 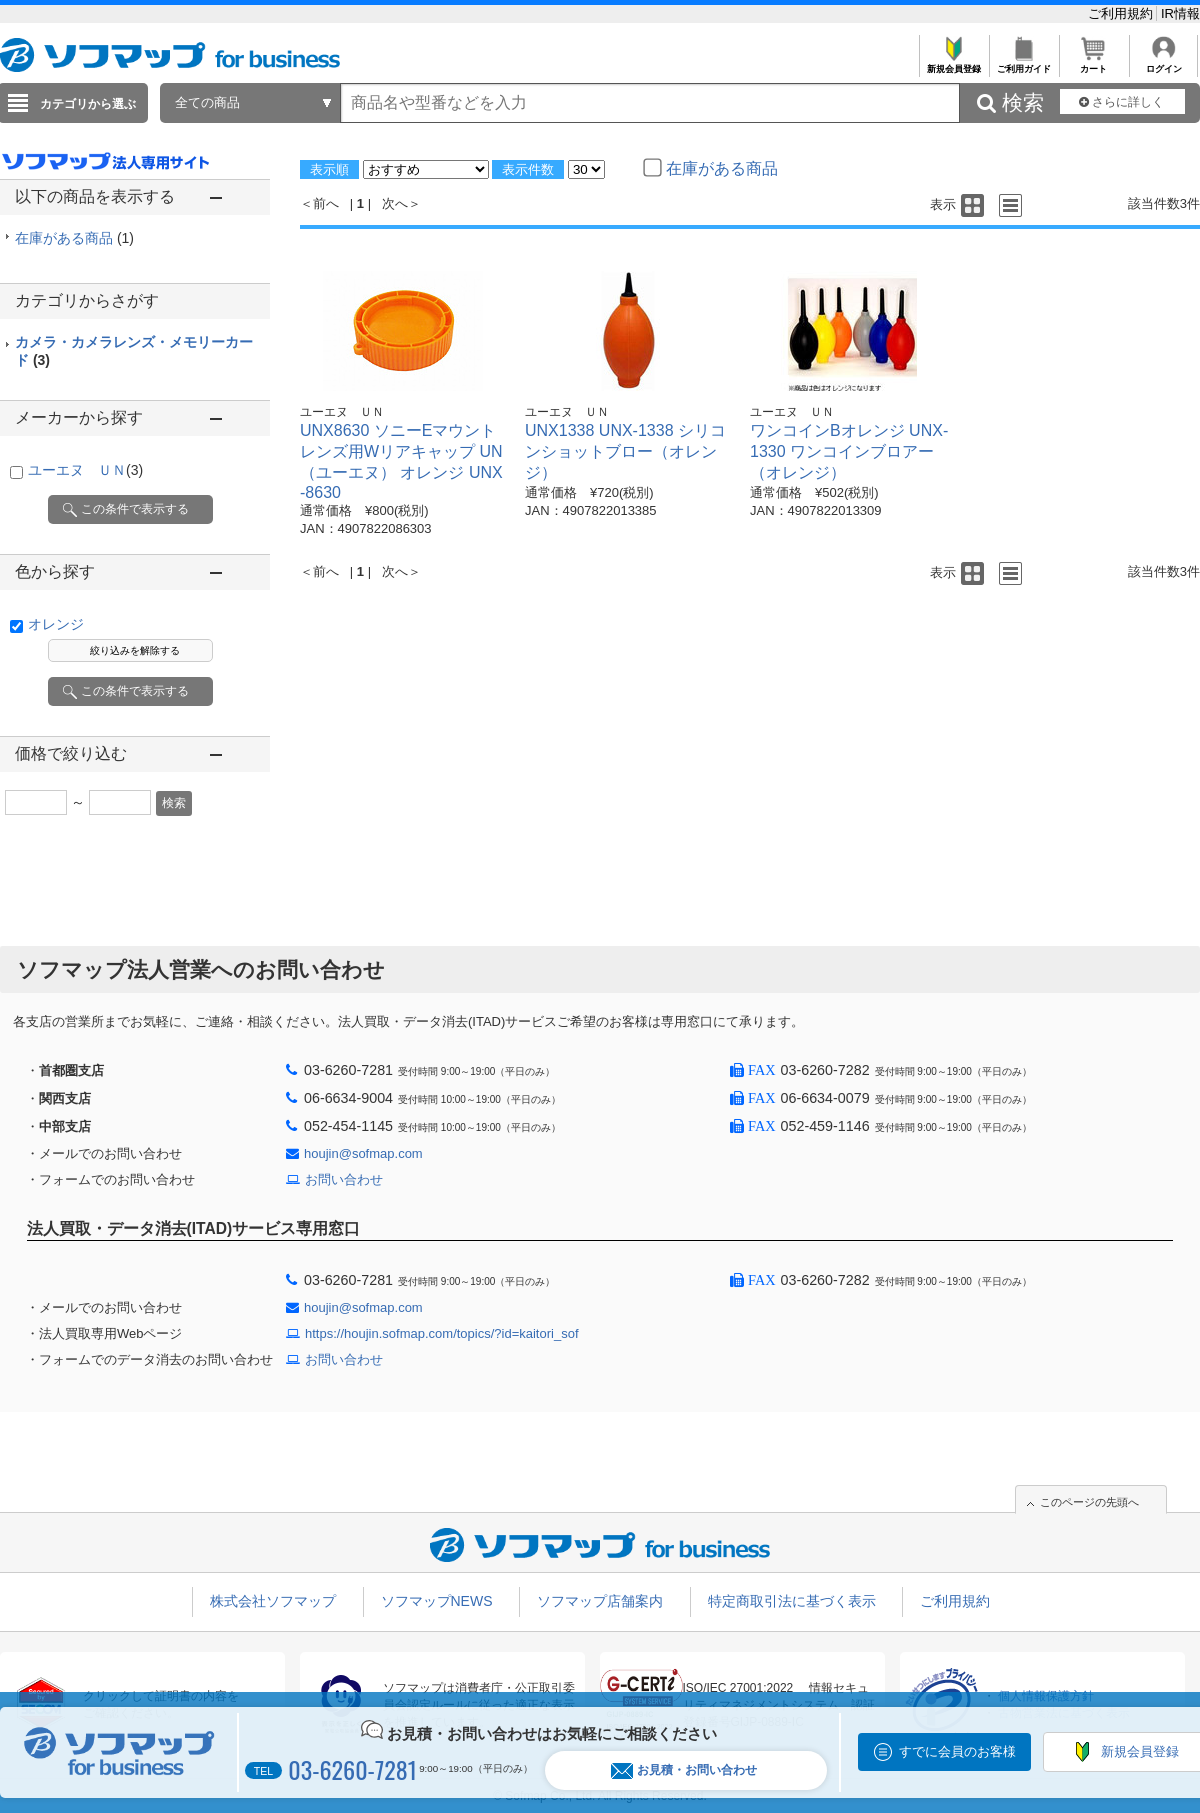 I want to click on すでに会員のお客様, so click(x=957, y=1751).